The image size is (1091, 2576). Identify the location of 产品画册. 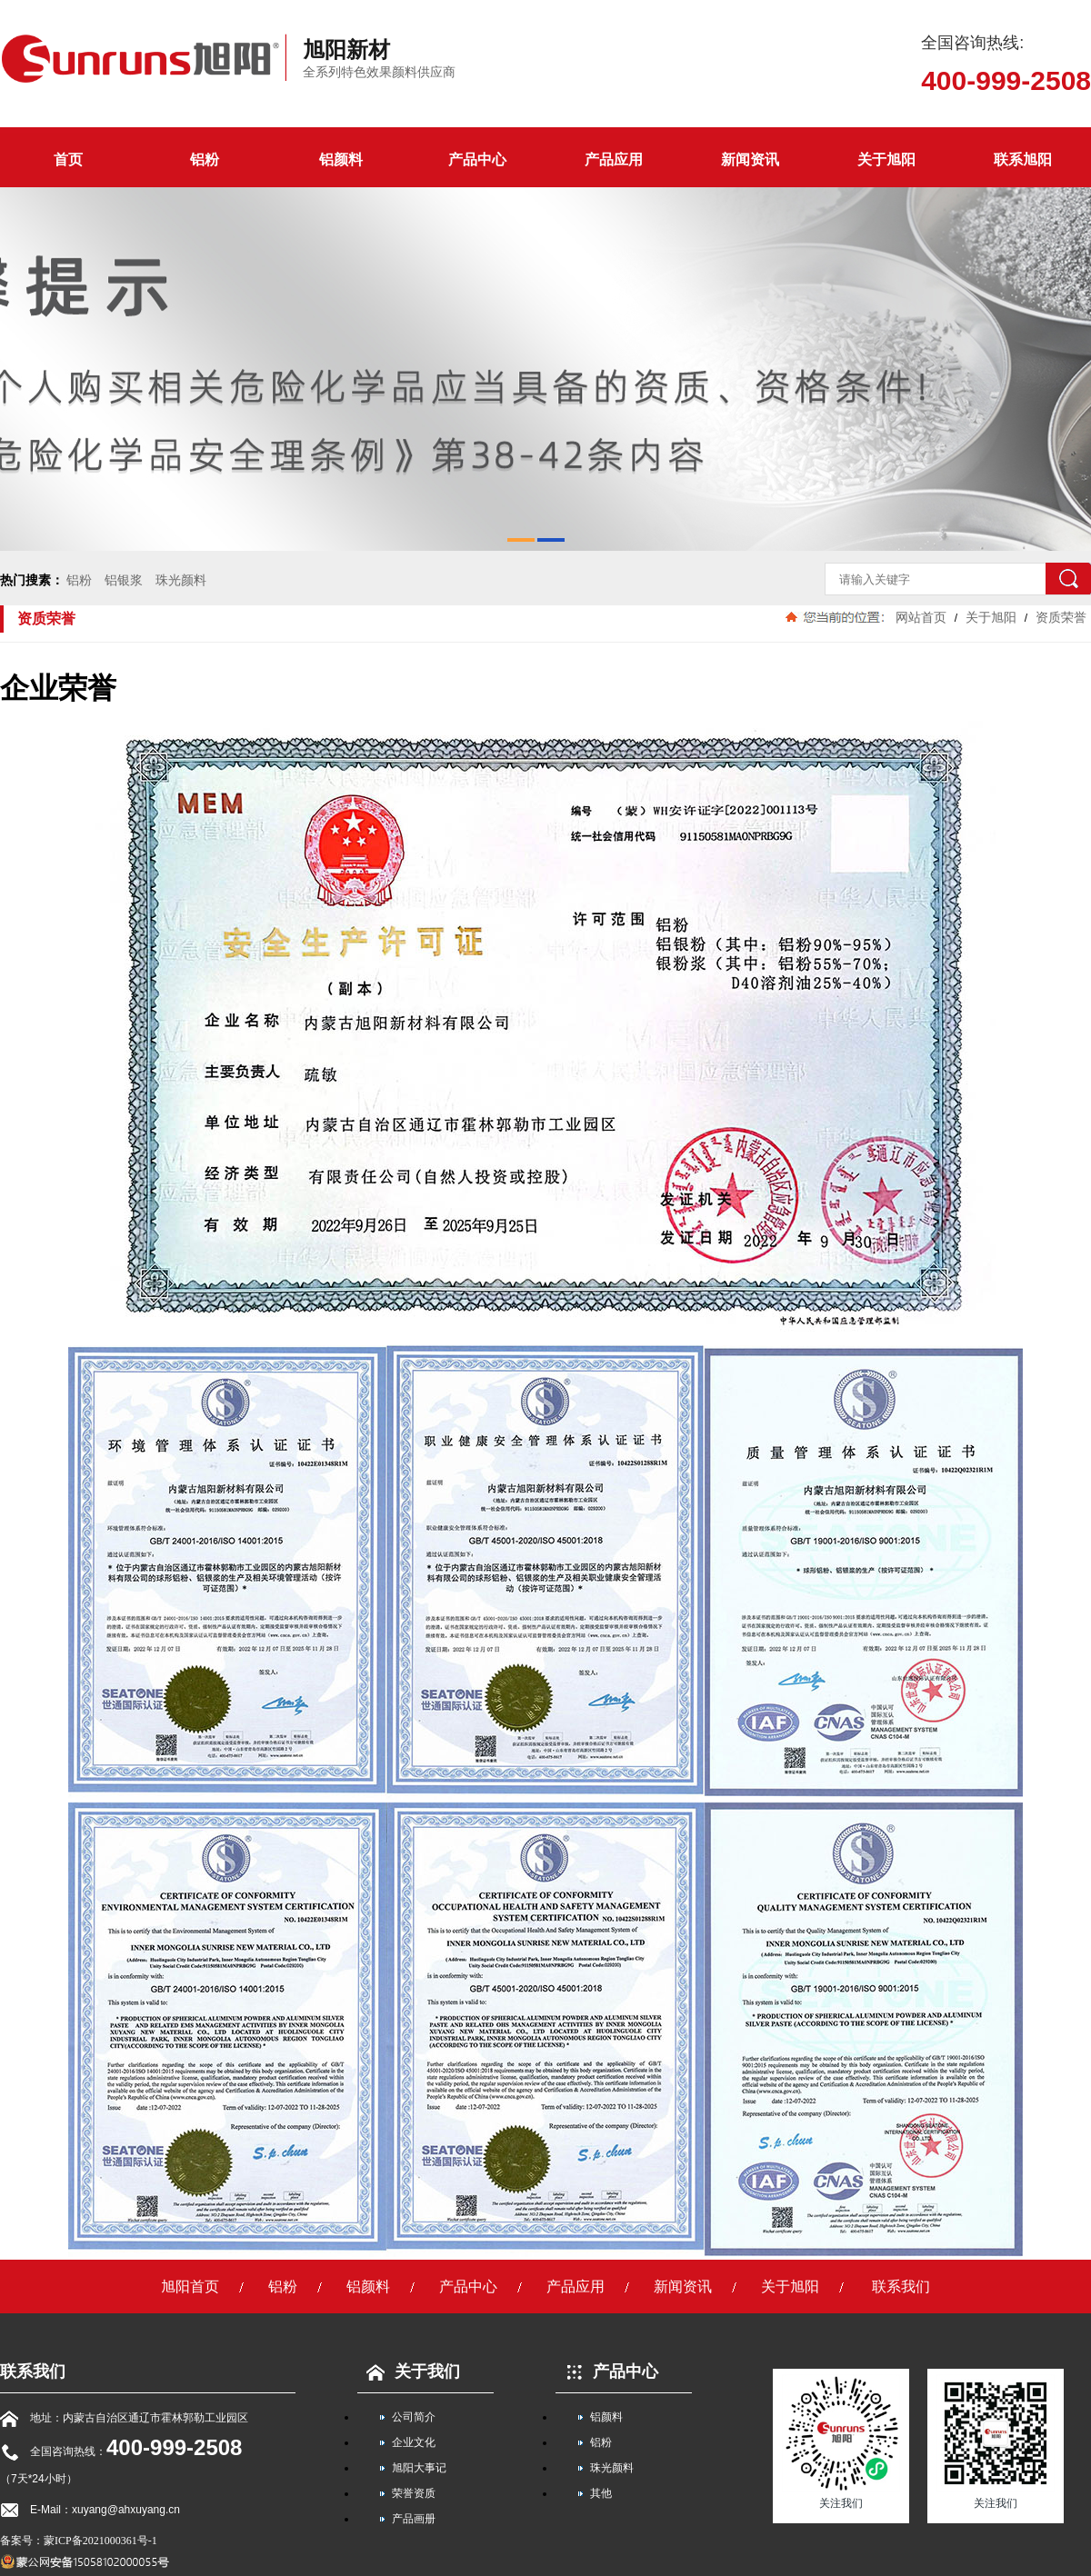
(413, 2518).